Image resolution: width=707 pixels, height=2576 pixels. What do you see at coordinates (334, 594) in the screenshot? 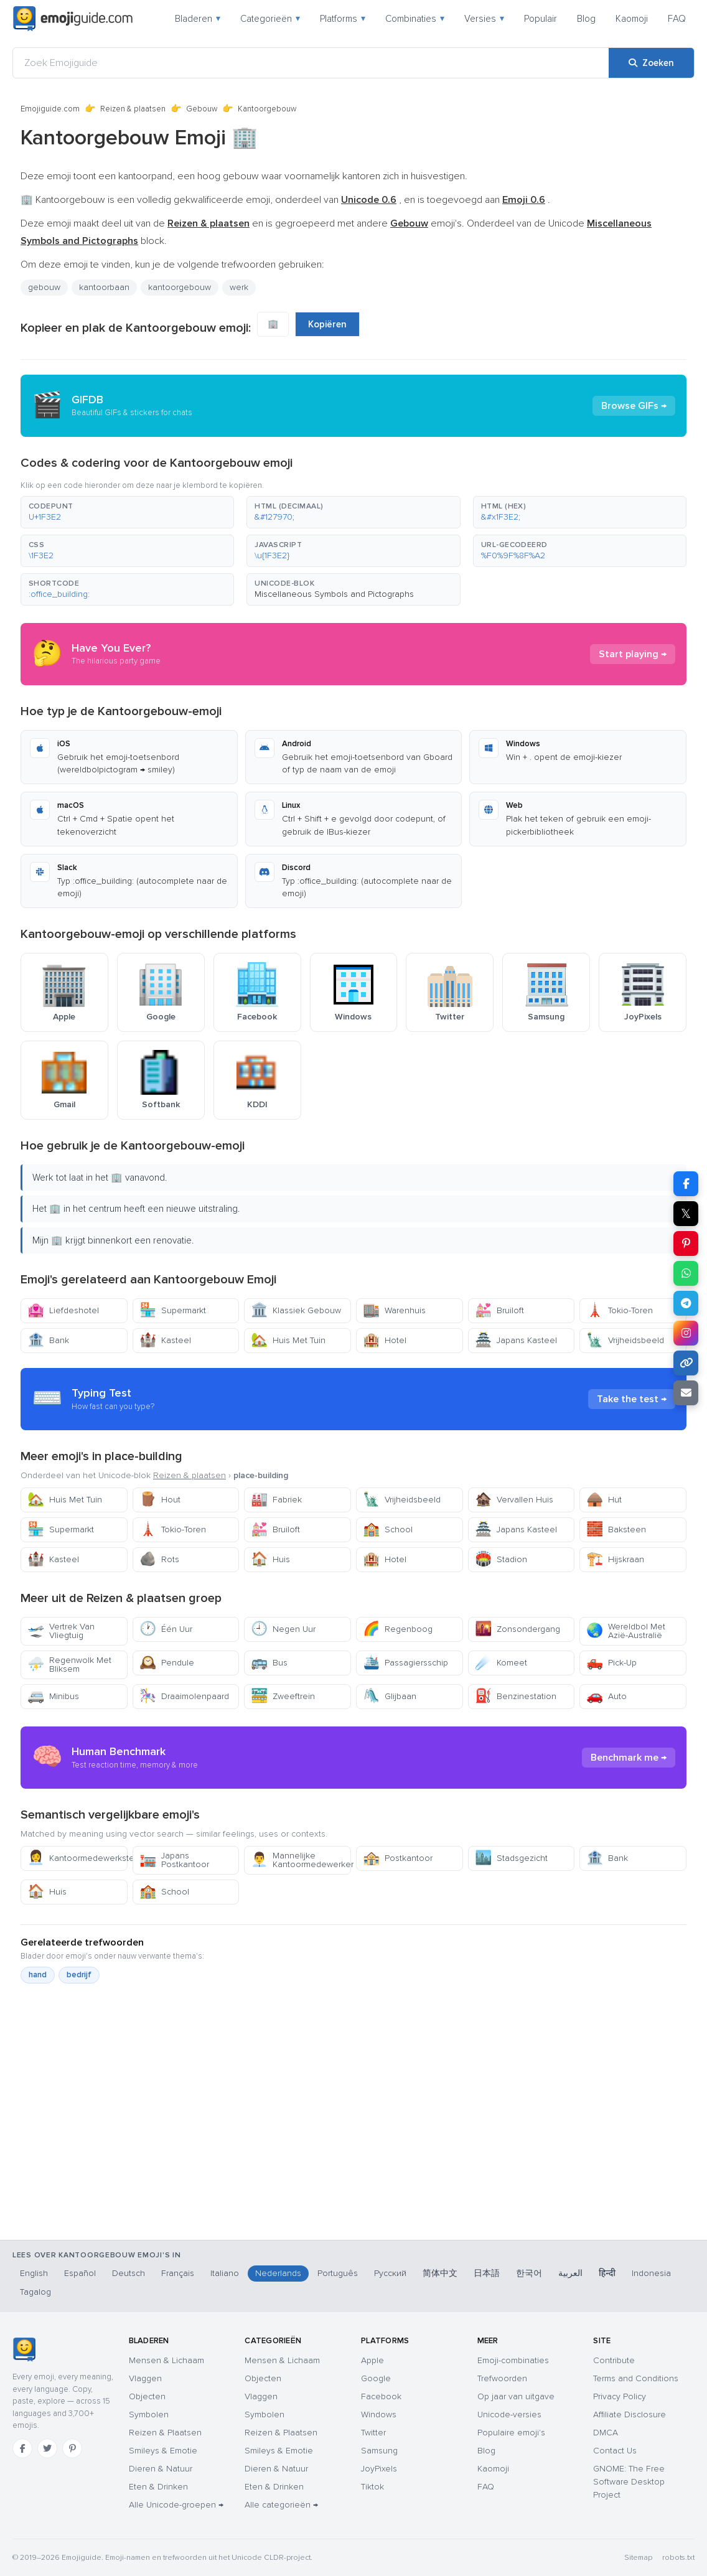
I see `Miscellaneous Symbols and Pictographs` at bounding box center [334, 594].